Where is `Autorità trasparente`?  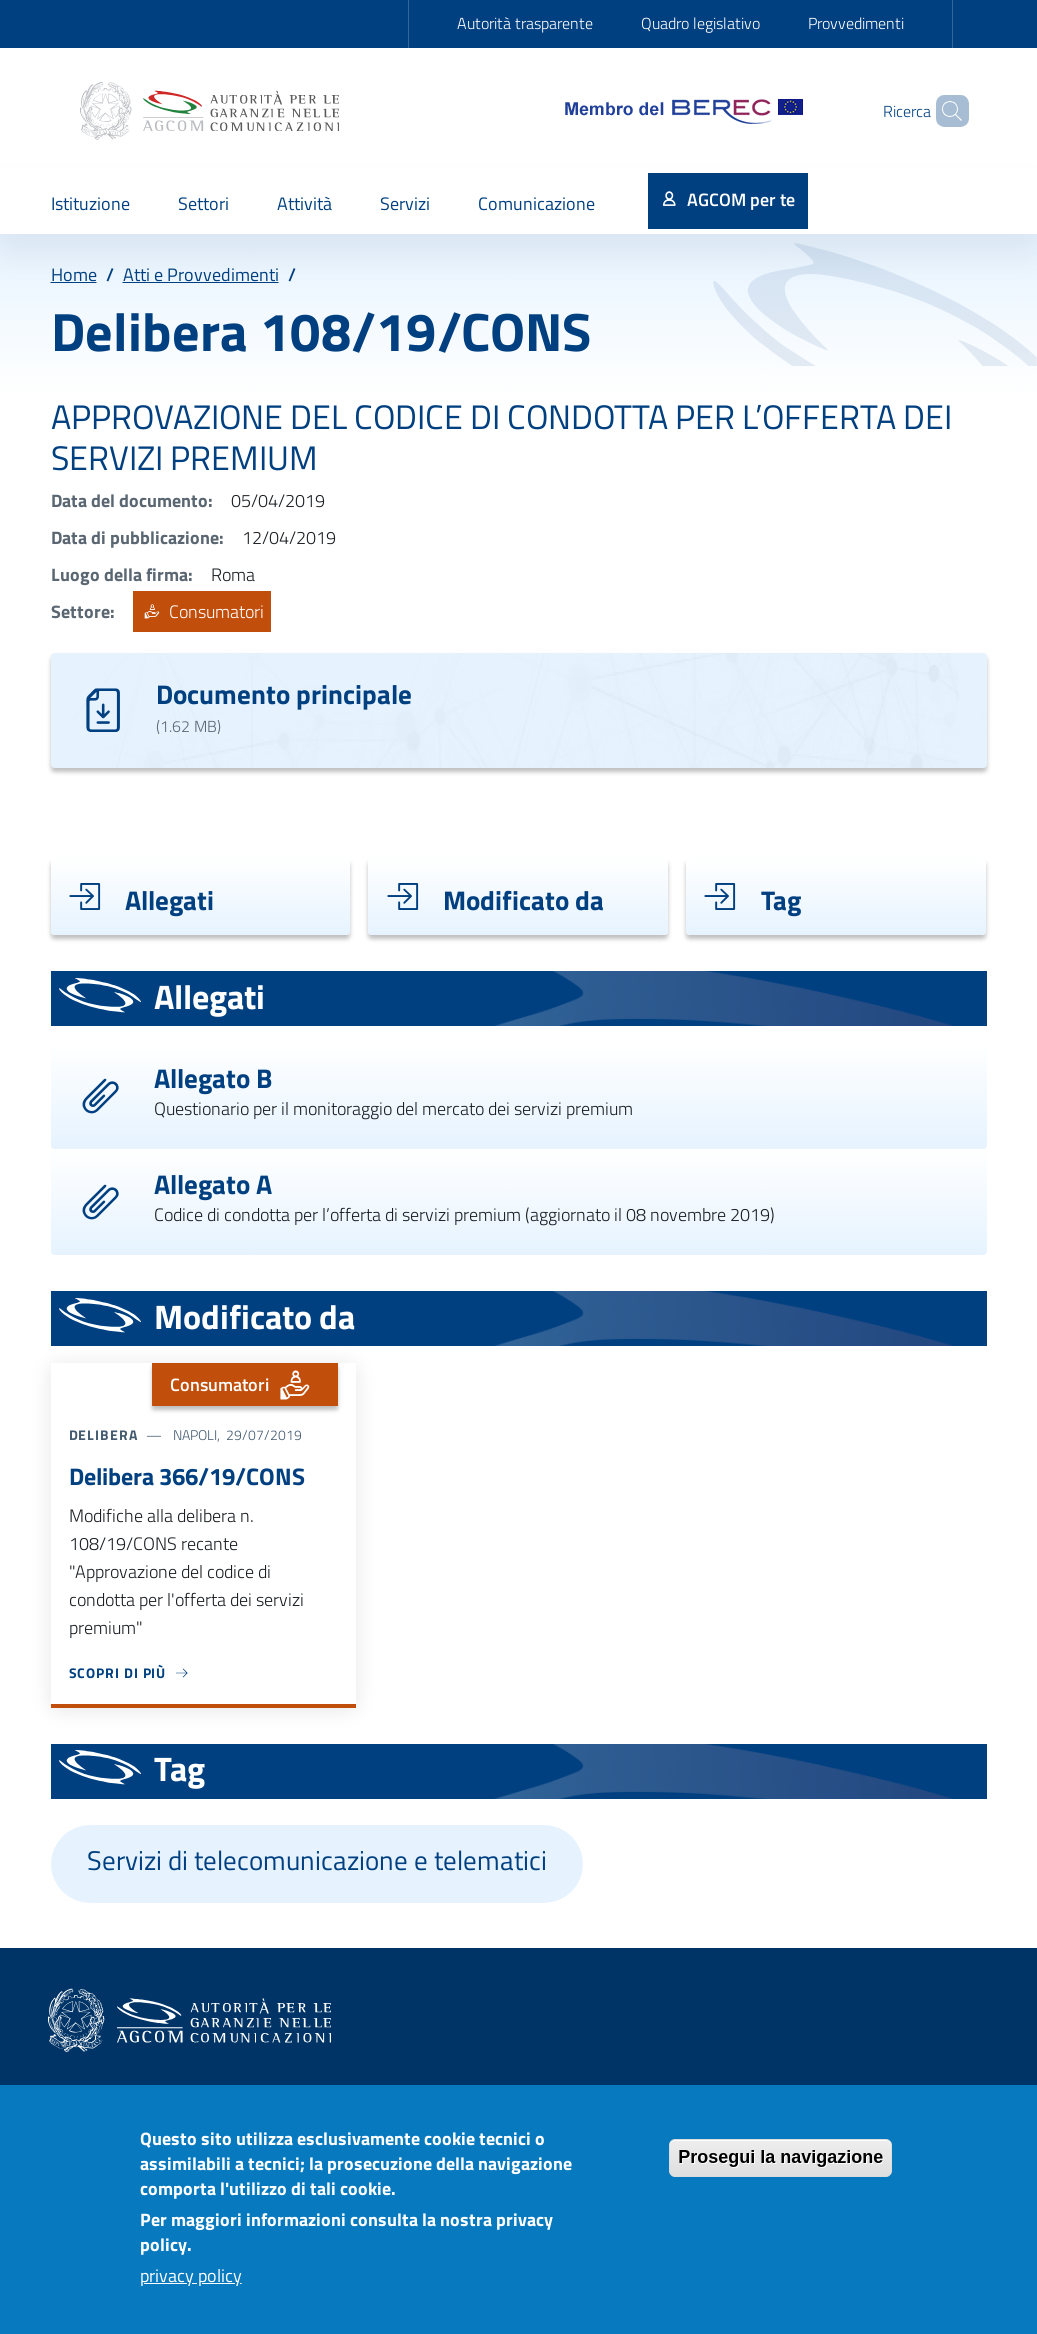 Autorità trasparente is located at coordinates (525, 23).